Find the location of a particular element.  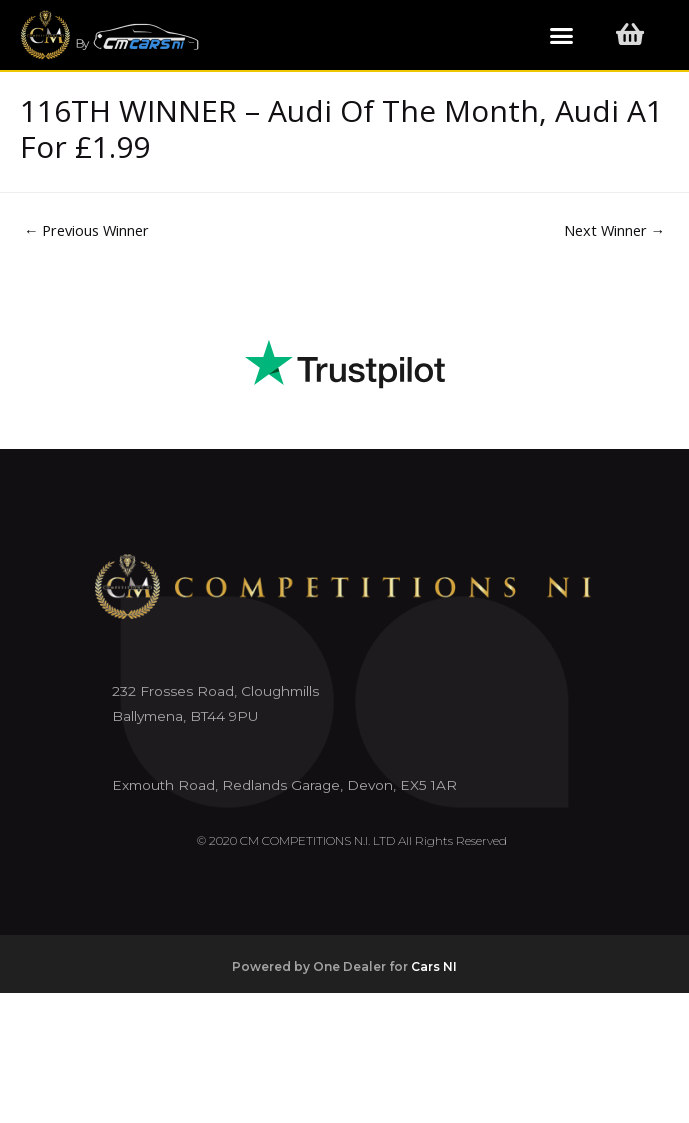

© 2020 CM COMPETITIONS N.I. LTD All Rights Reserved is located at coordinates (352, 840).